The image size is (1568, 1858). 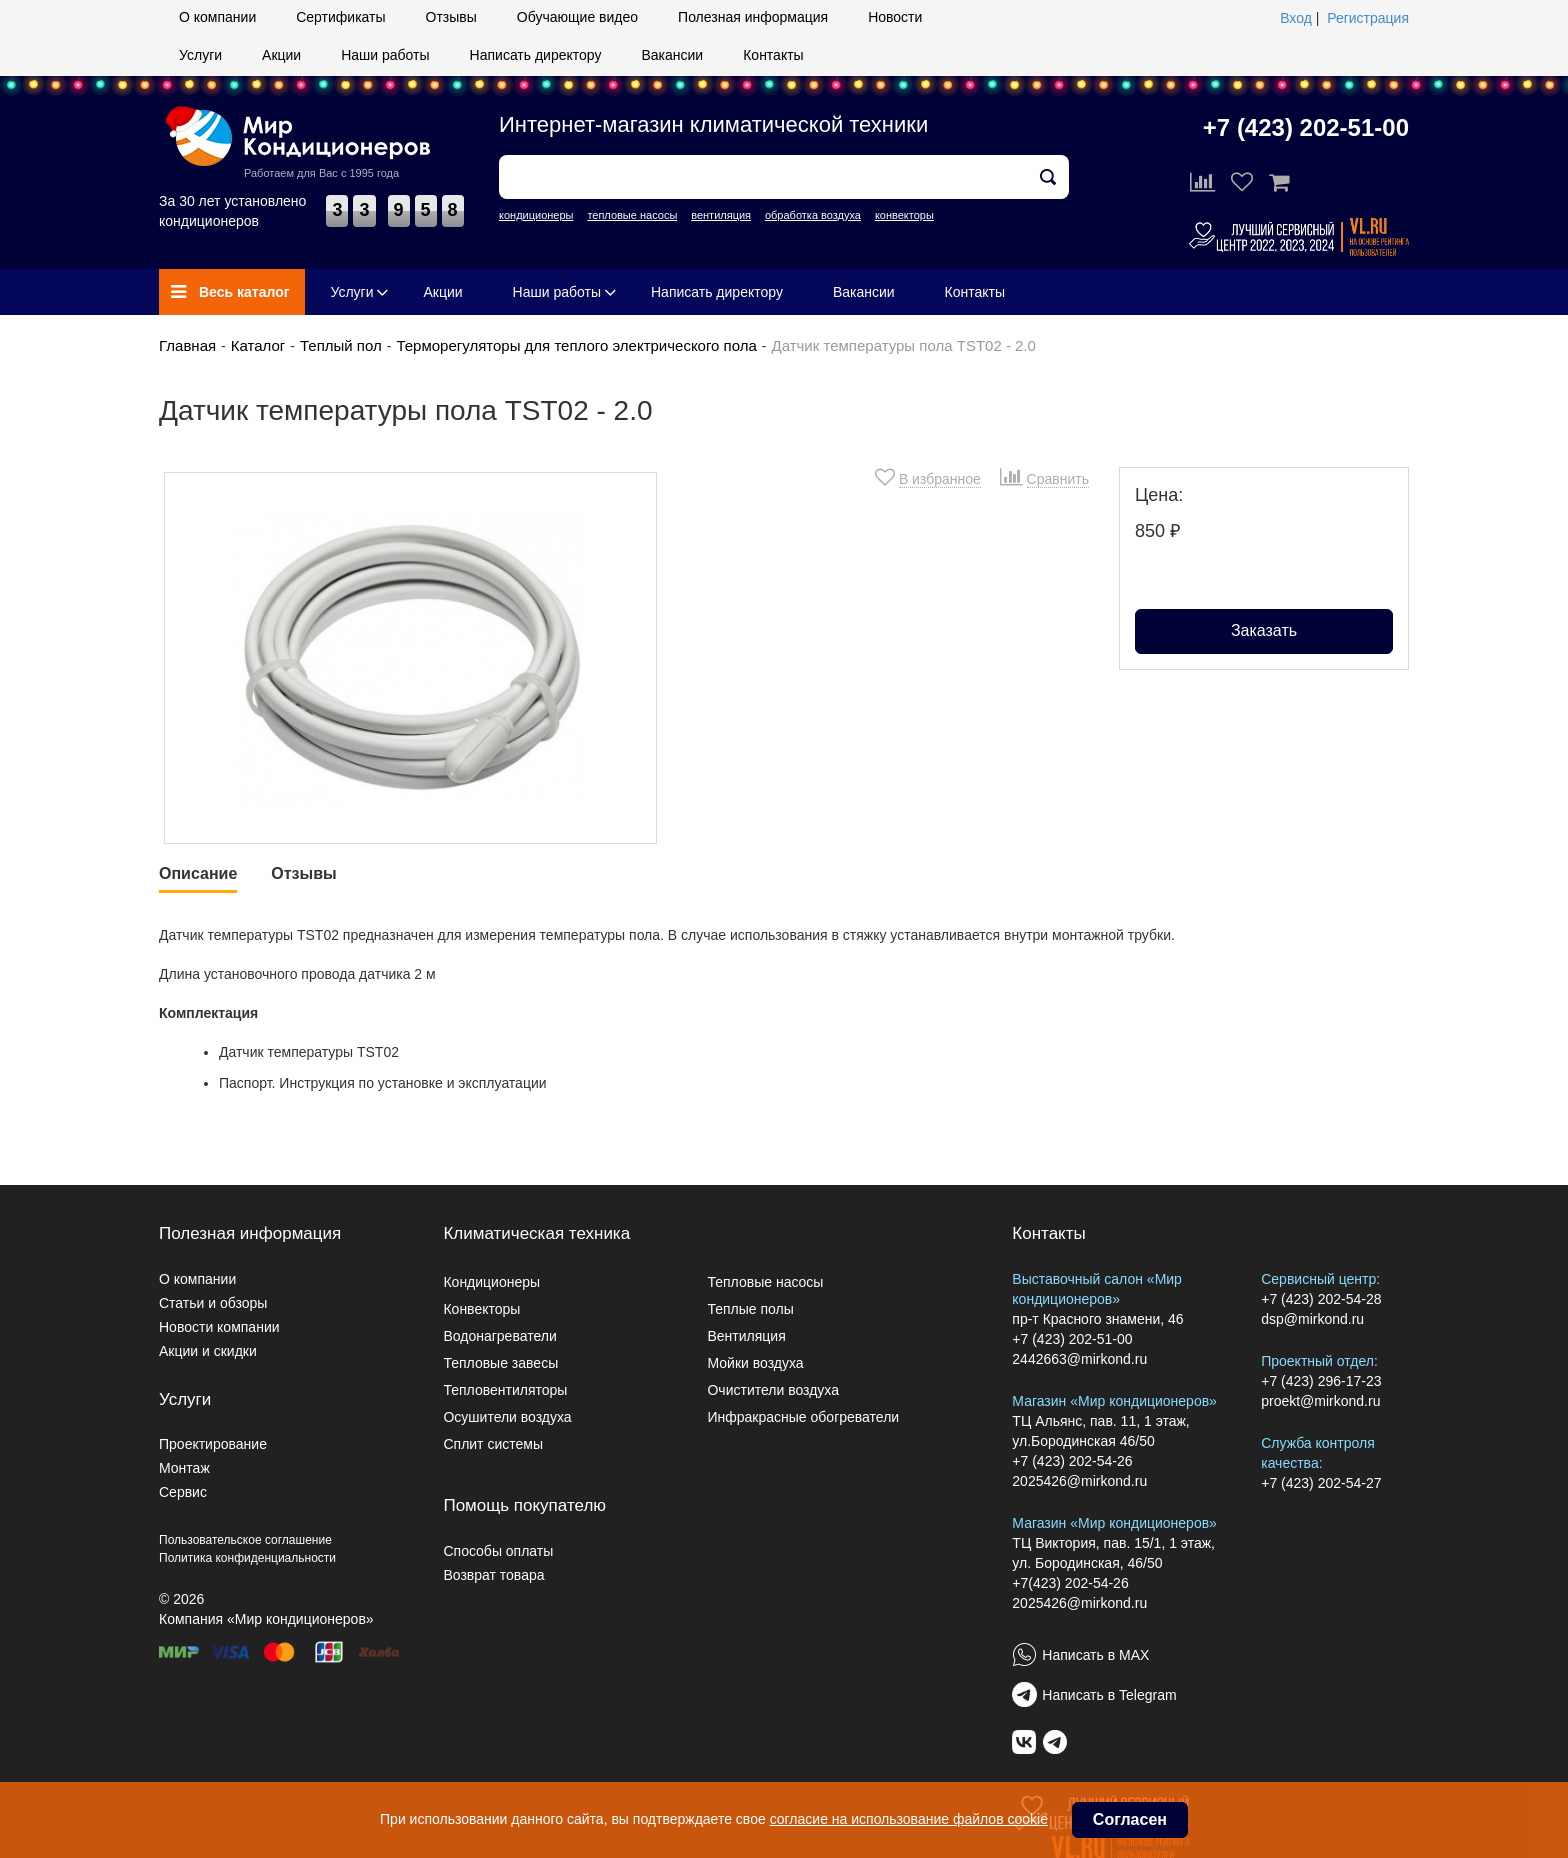 I want to click on Мойки воздуха, so click(x=755, y=1363).